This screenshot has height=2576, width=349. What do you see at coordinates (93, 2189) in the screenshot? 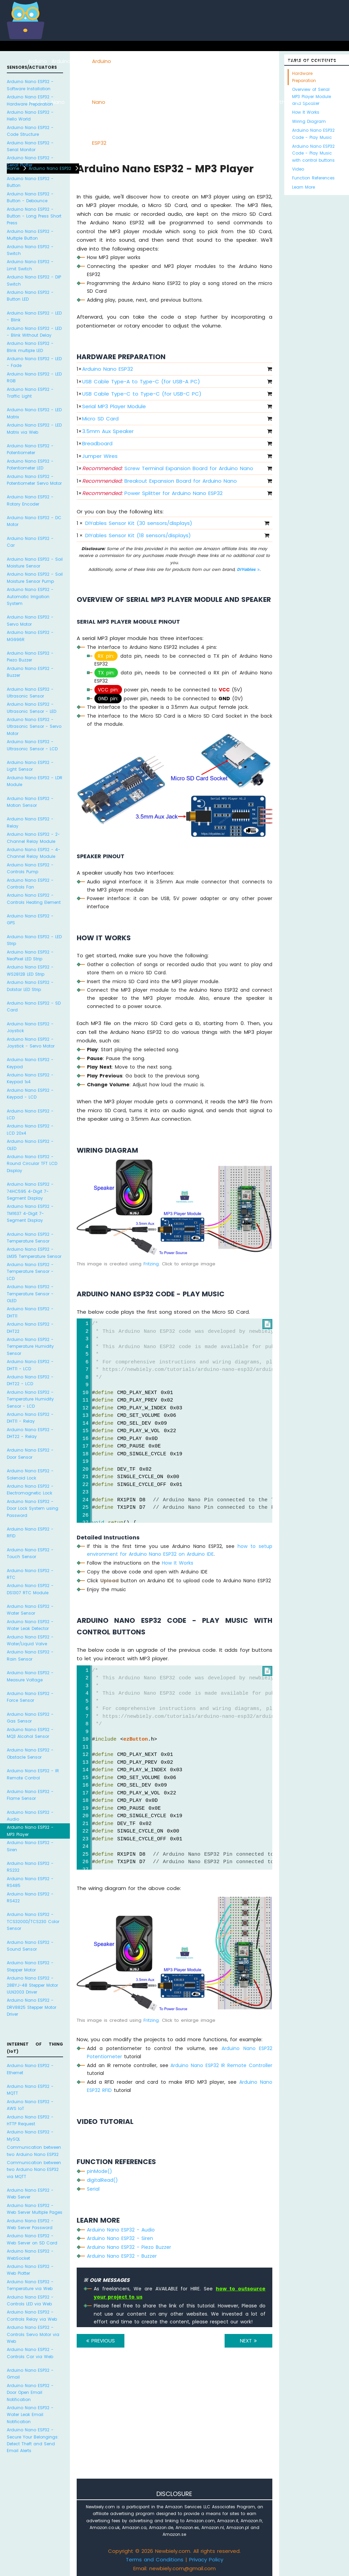
I see `Serial` at bounding box center [93, 2189].